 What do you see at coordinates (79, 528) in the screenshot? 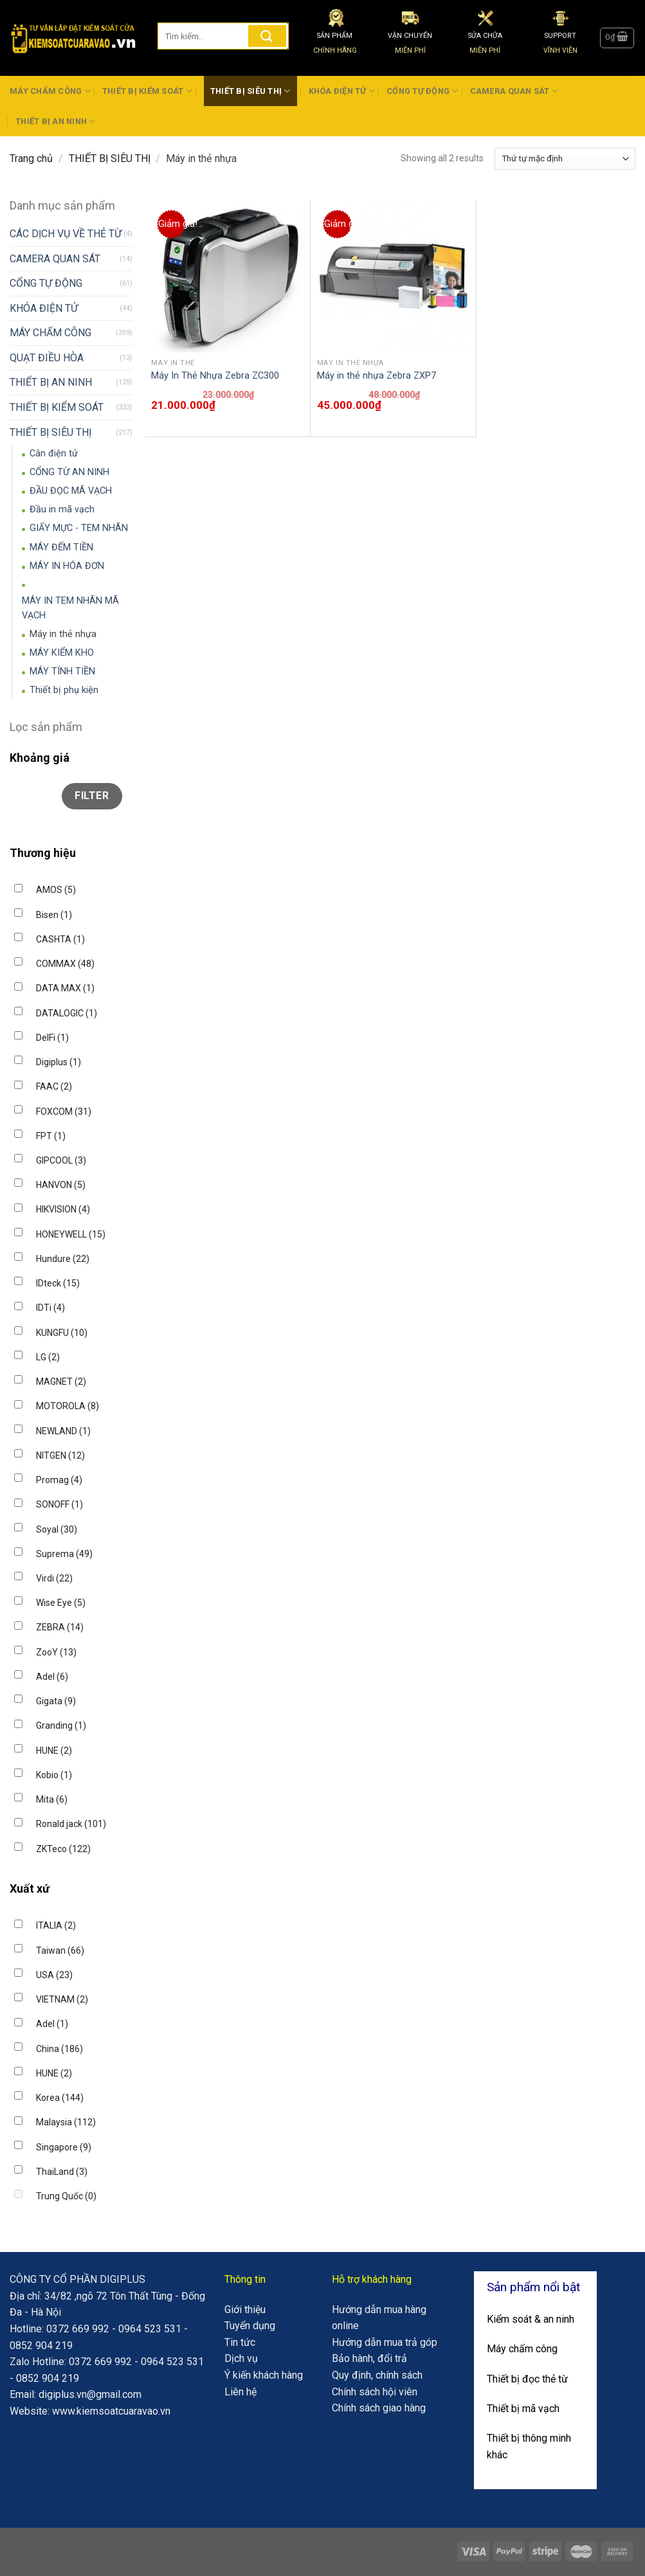
I see `GIẤY MỰC - TEM NHÃN` at bounding box center [79, 528].